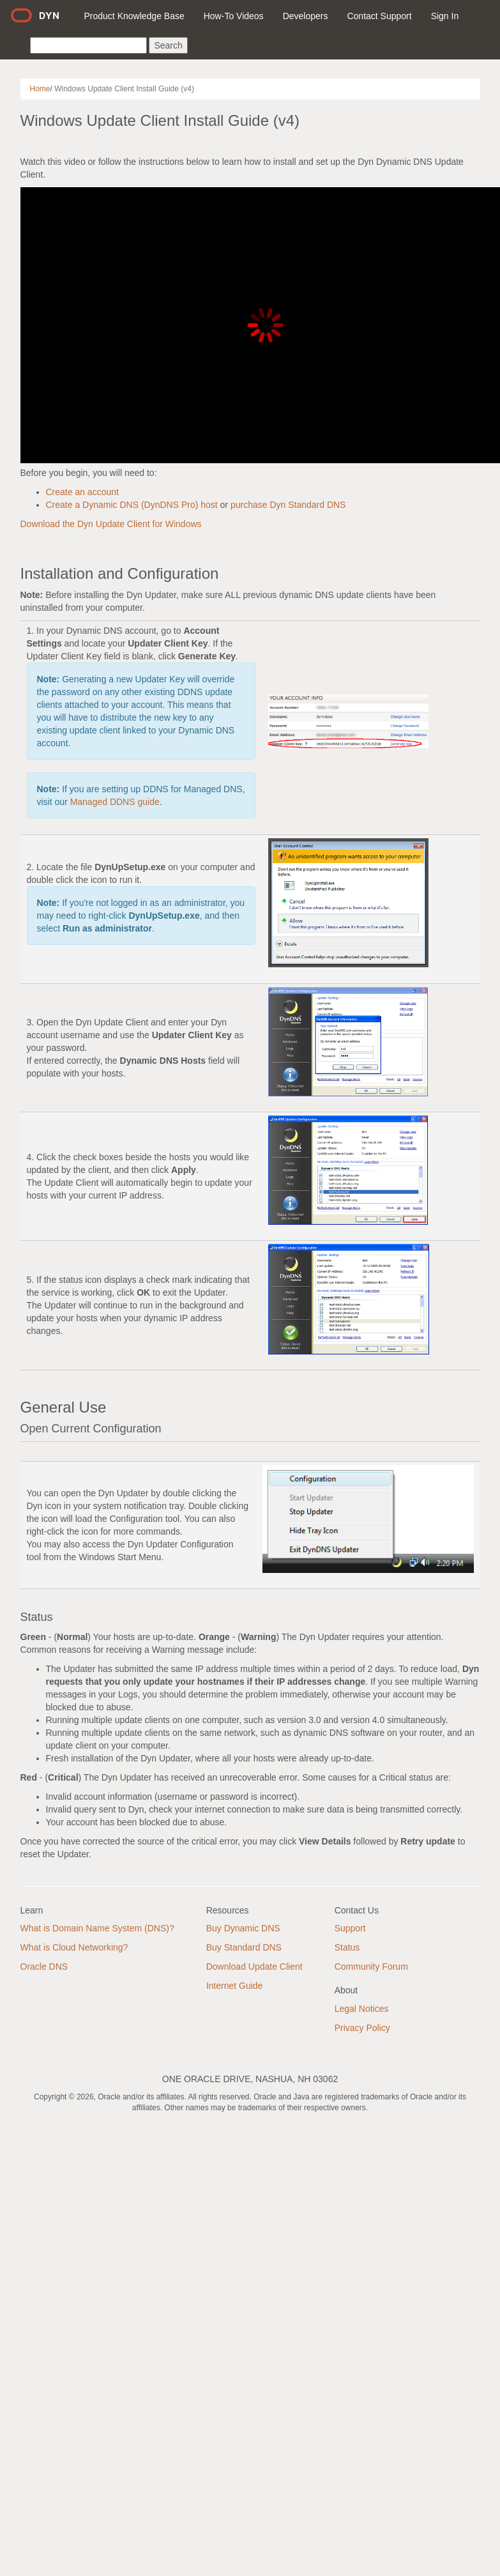 The height and width of the screenshot is (2576, 500). I want to click on Support, so click(350, 1928).